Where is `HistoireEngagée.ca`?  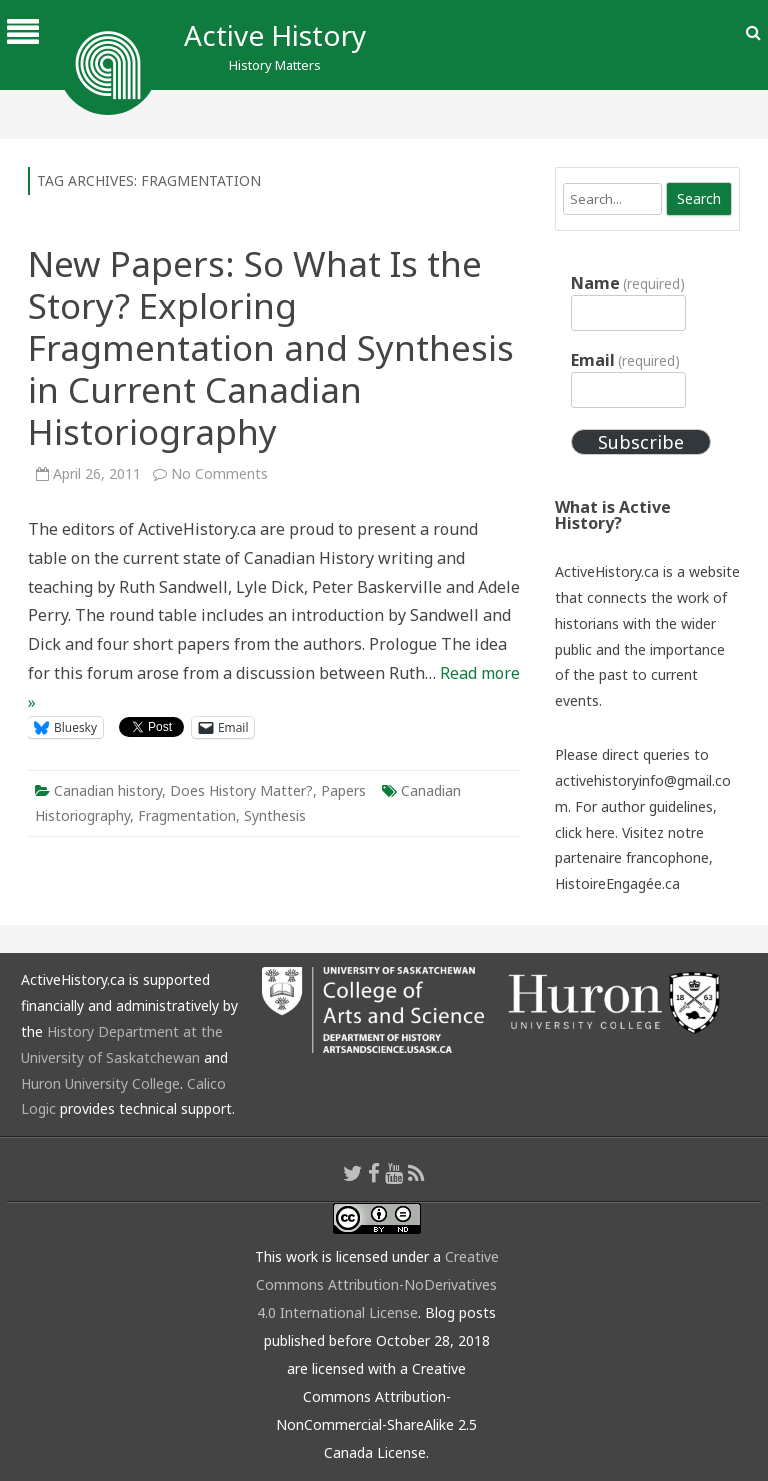 HistoireEngagée.ca is located at coordinates (617, 883).